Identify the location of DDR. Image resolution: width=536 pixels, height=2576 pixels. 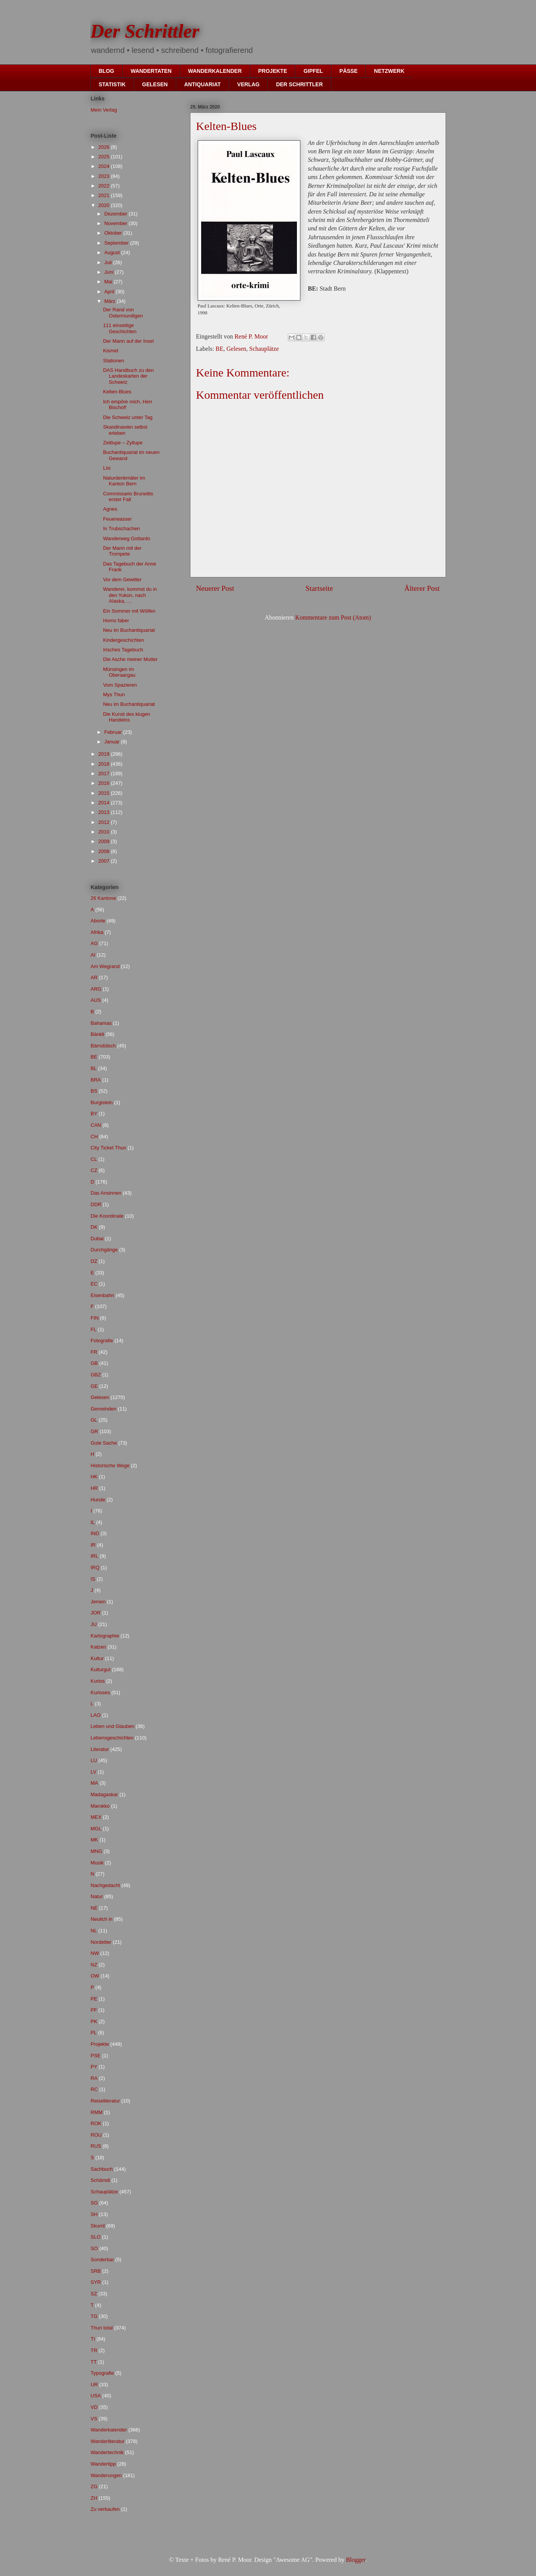
(96, 1204).